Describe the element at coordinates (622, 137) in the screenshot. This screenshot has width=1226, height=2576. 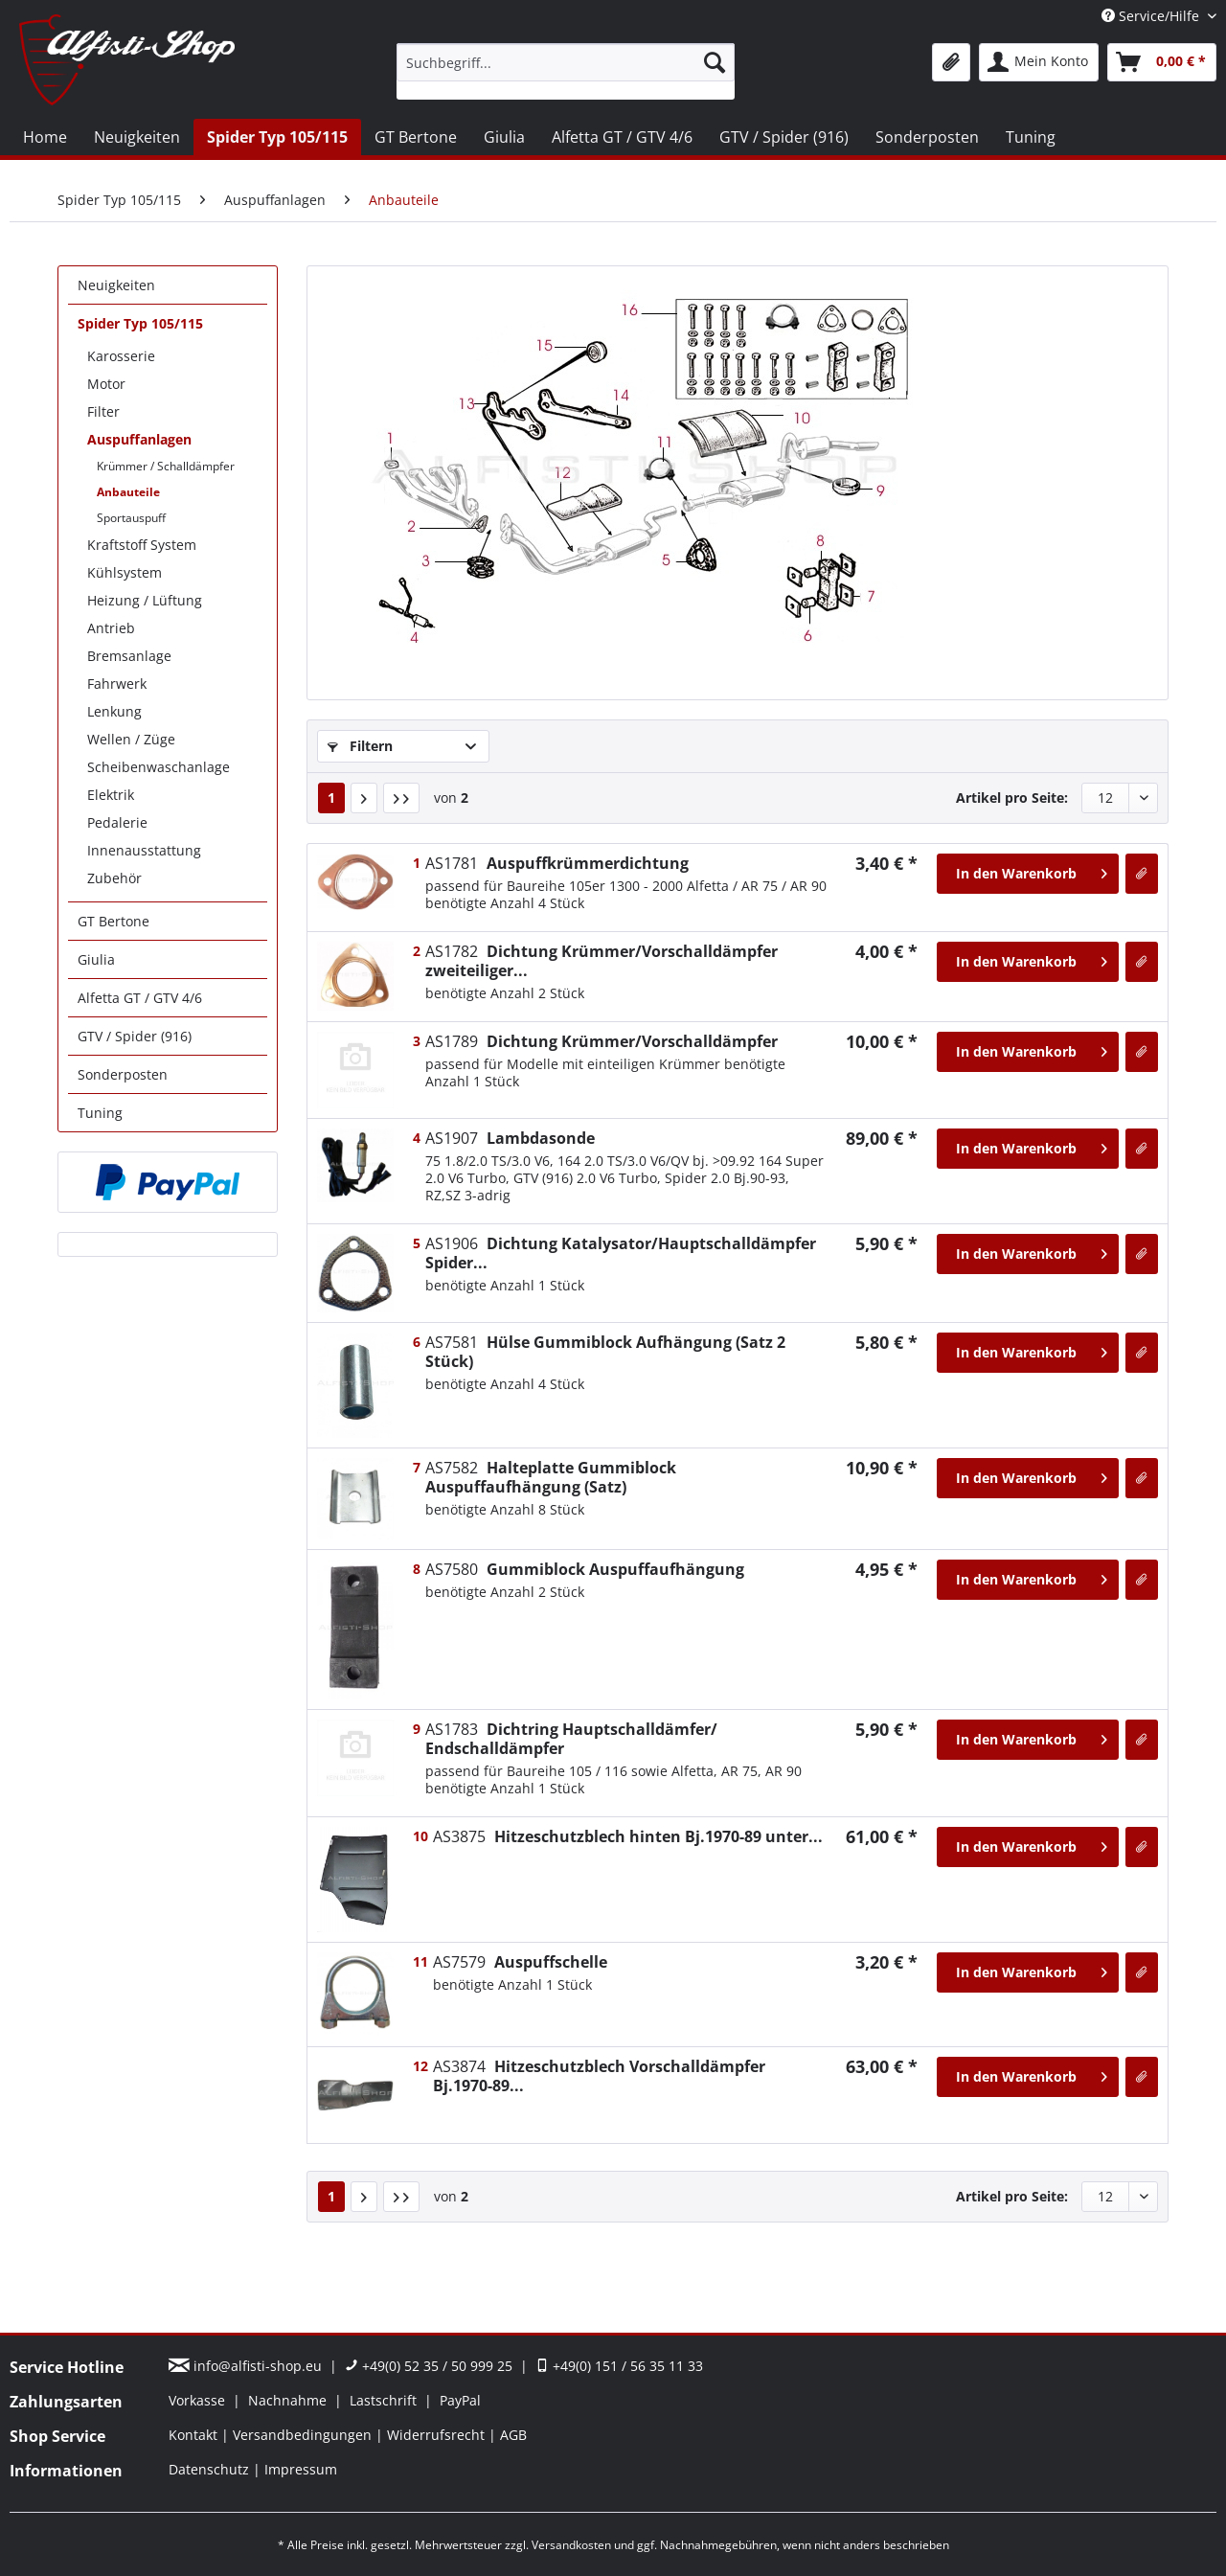
I see `[Alfetta GT / GTV 4/6]` at that location.